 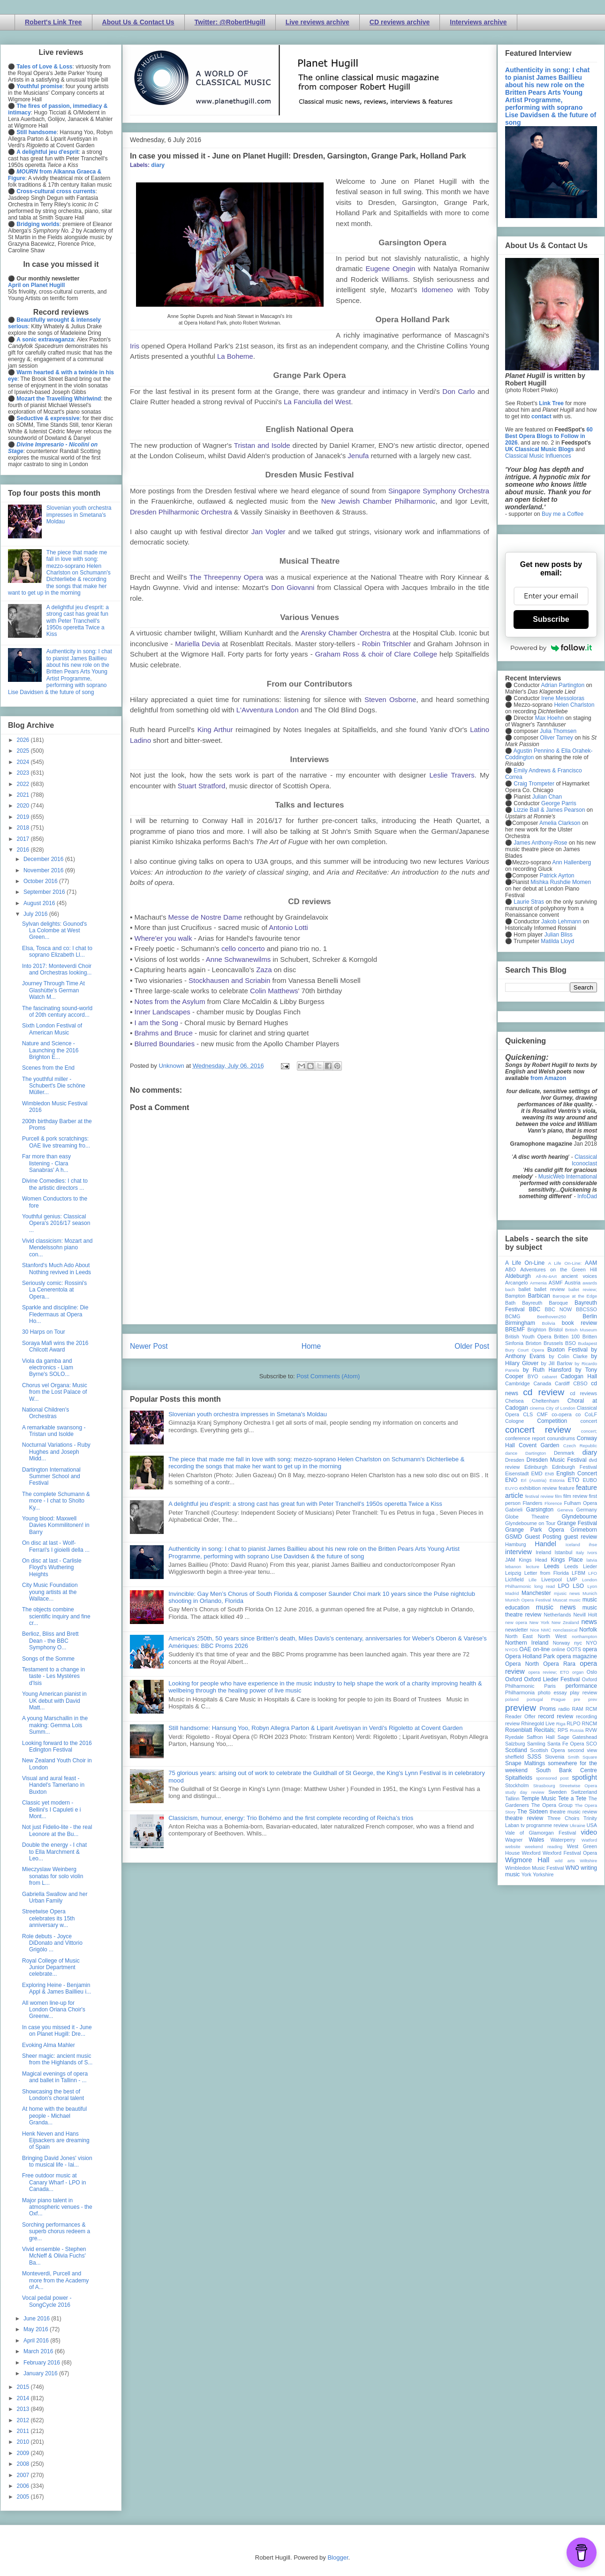 What do you see at coordinates (543, 1537) in the screenshot?
I see `Guest Posting` at bounding box center [543, 1537].